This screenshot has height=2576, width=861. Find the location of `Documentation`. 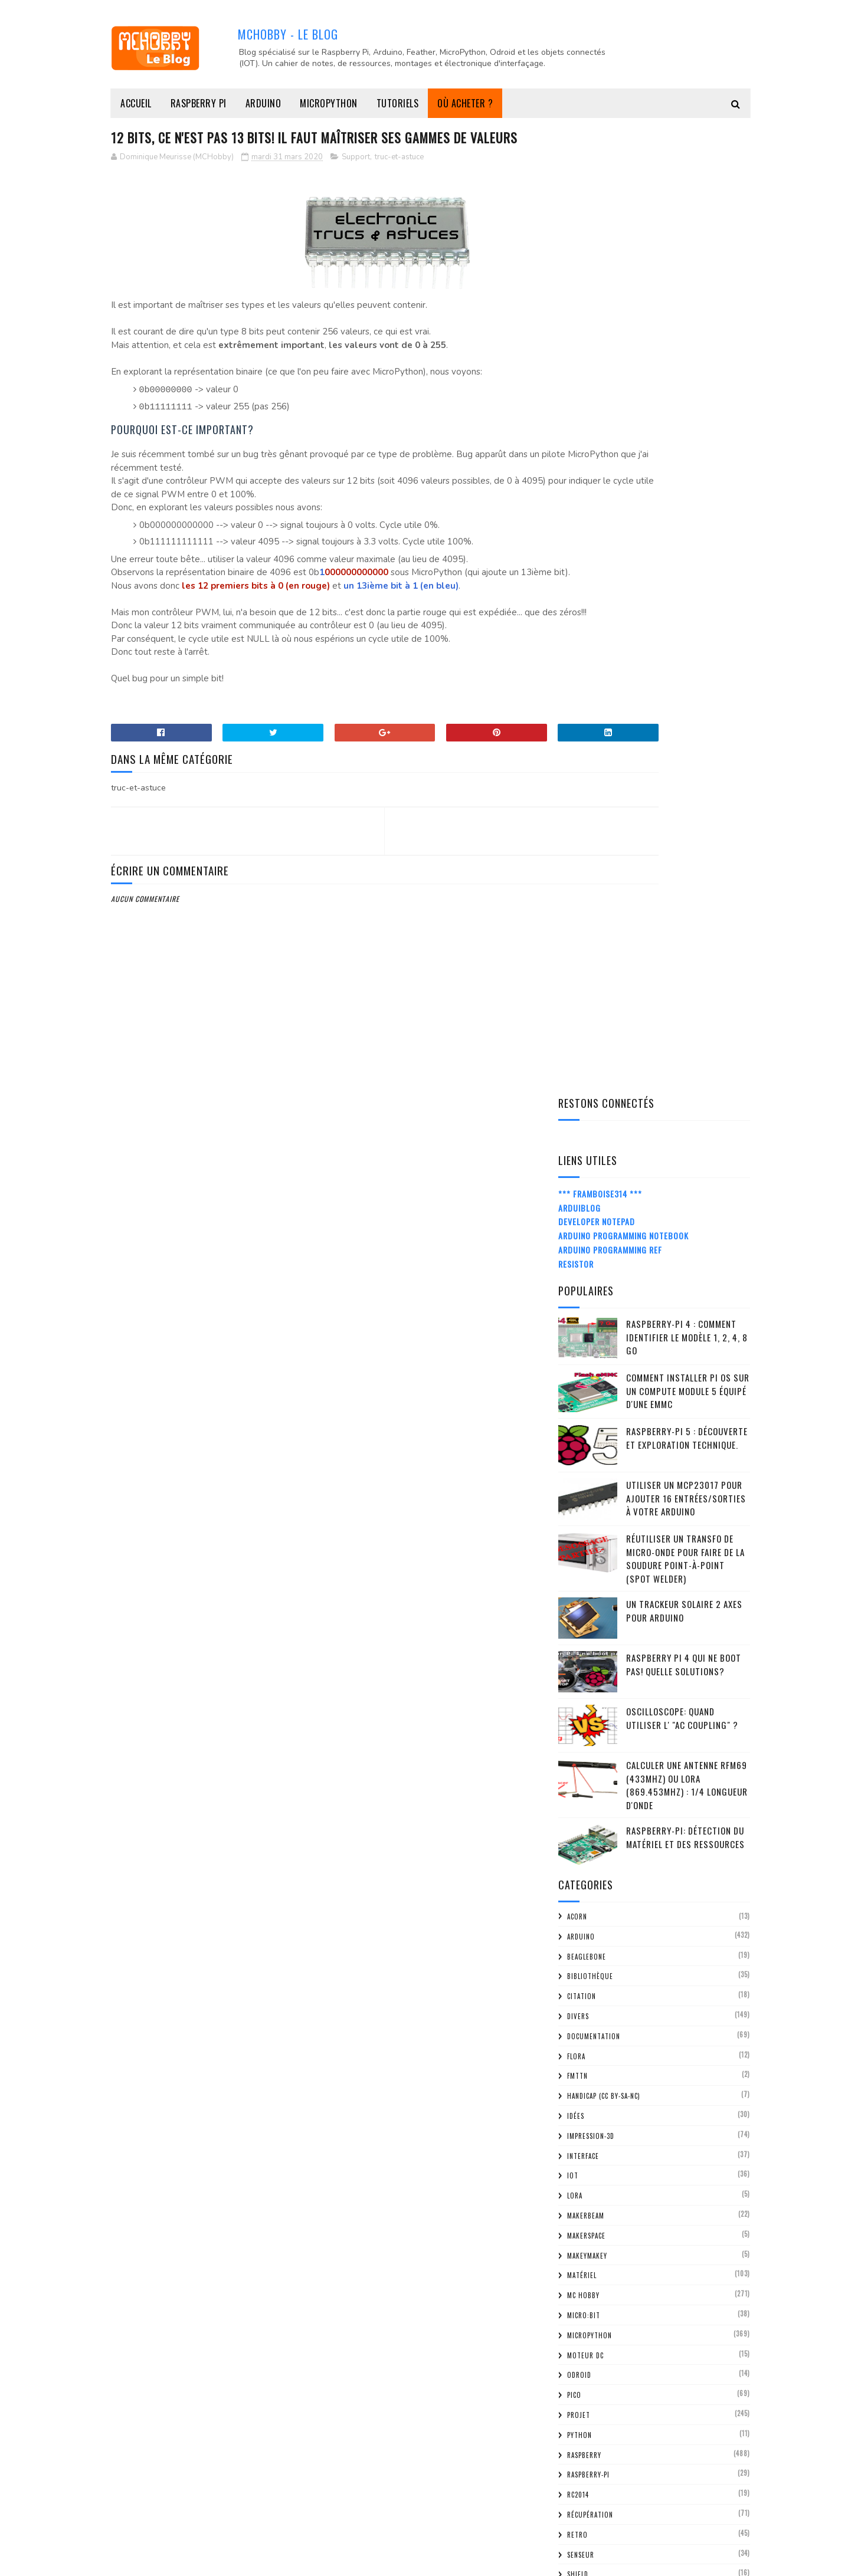

Documentation is located at coordinates (593, 1067).